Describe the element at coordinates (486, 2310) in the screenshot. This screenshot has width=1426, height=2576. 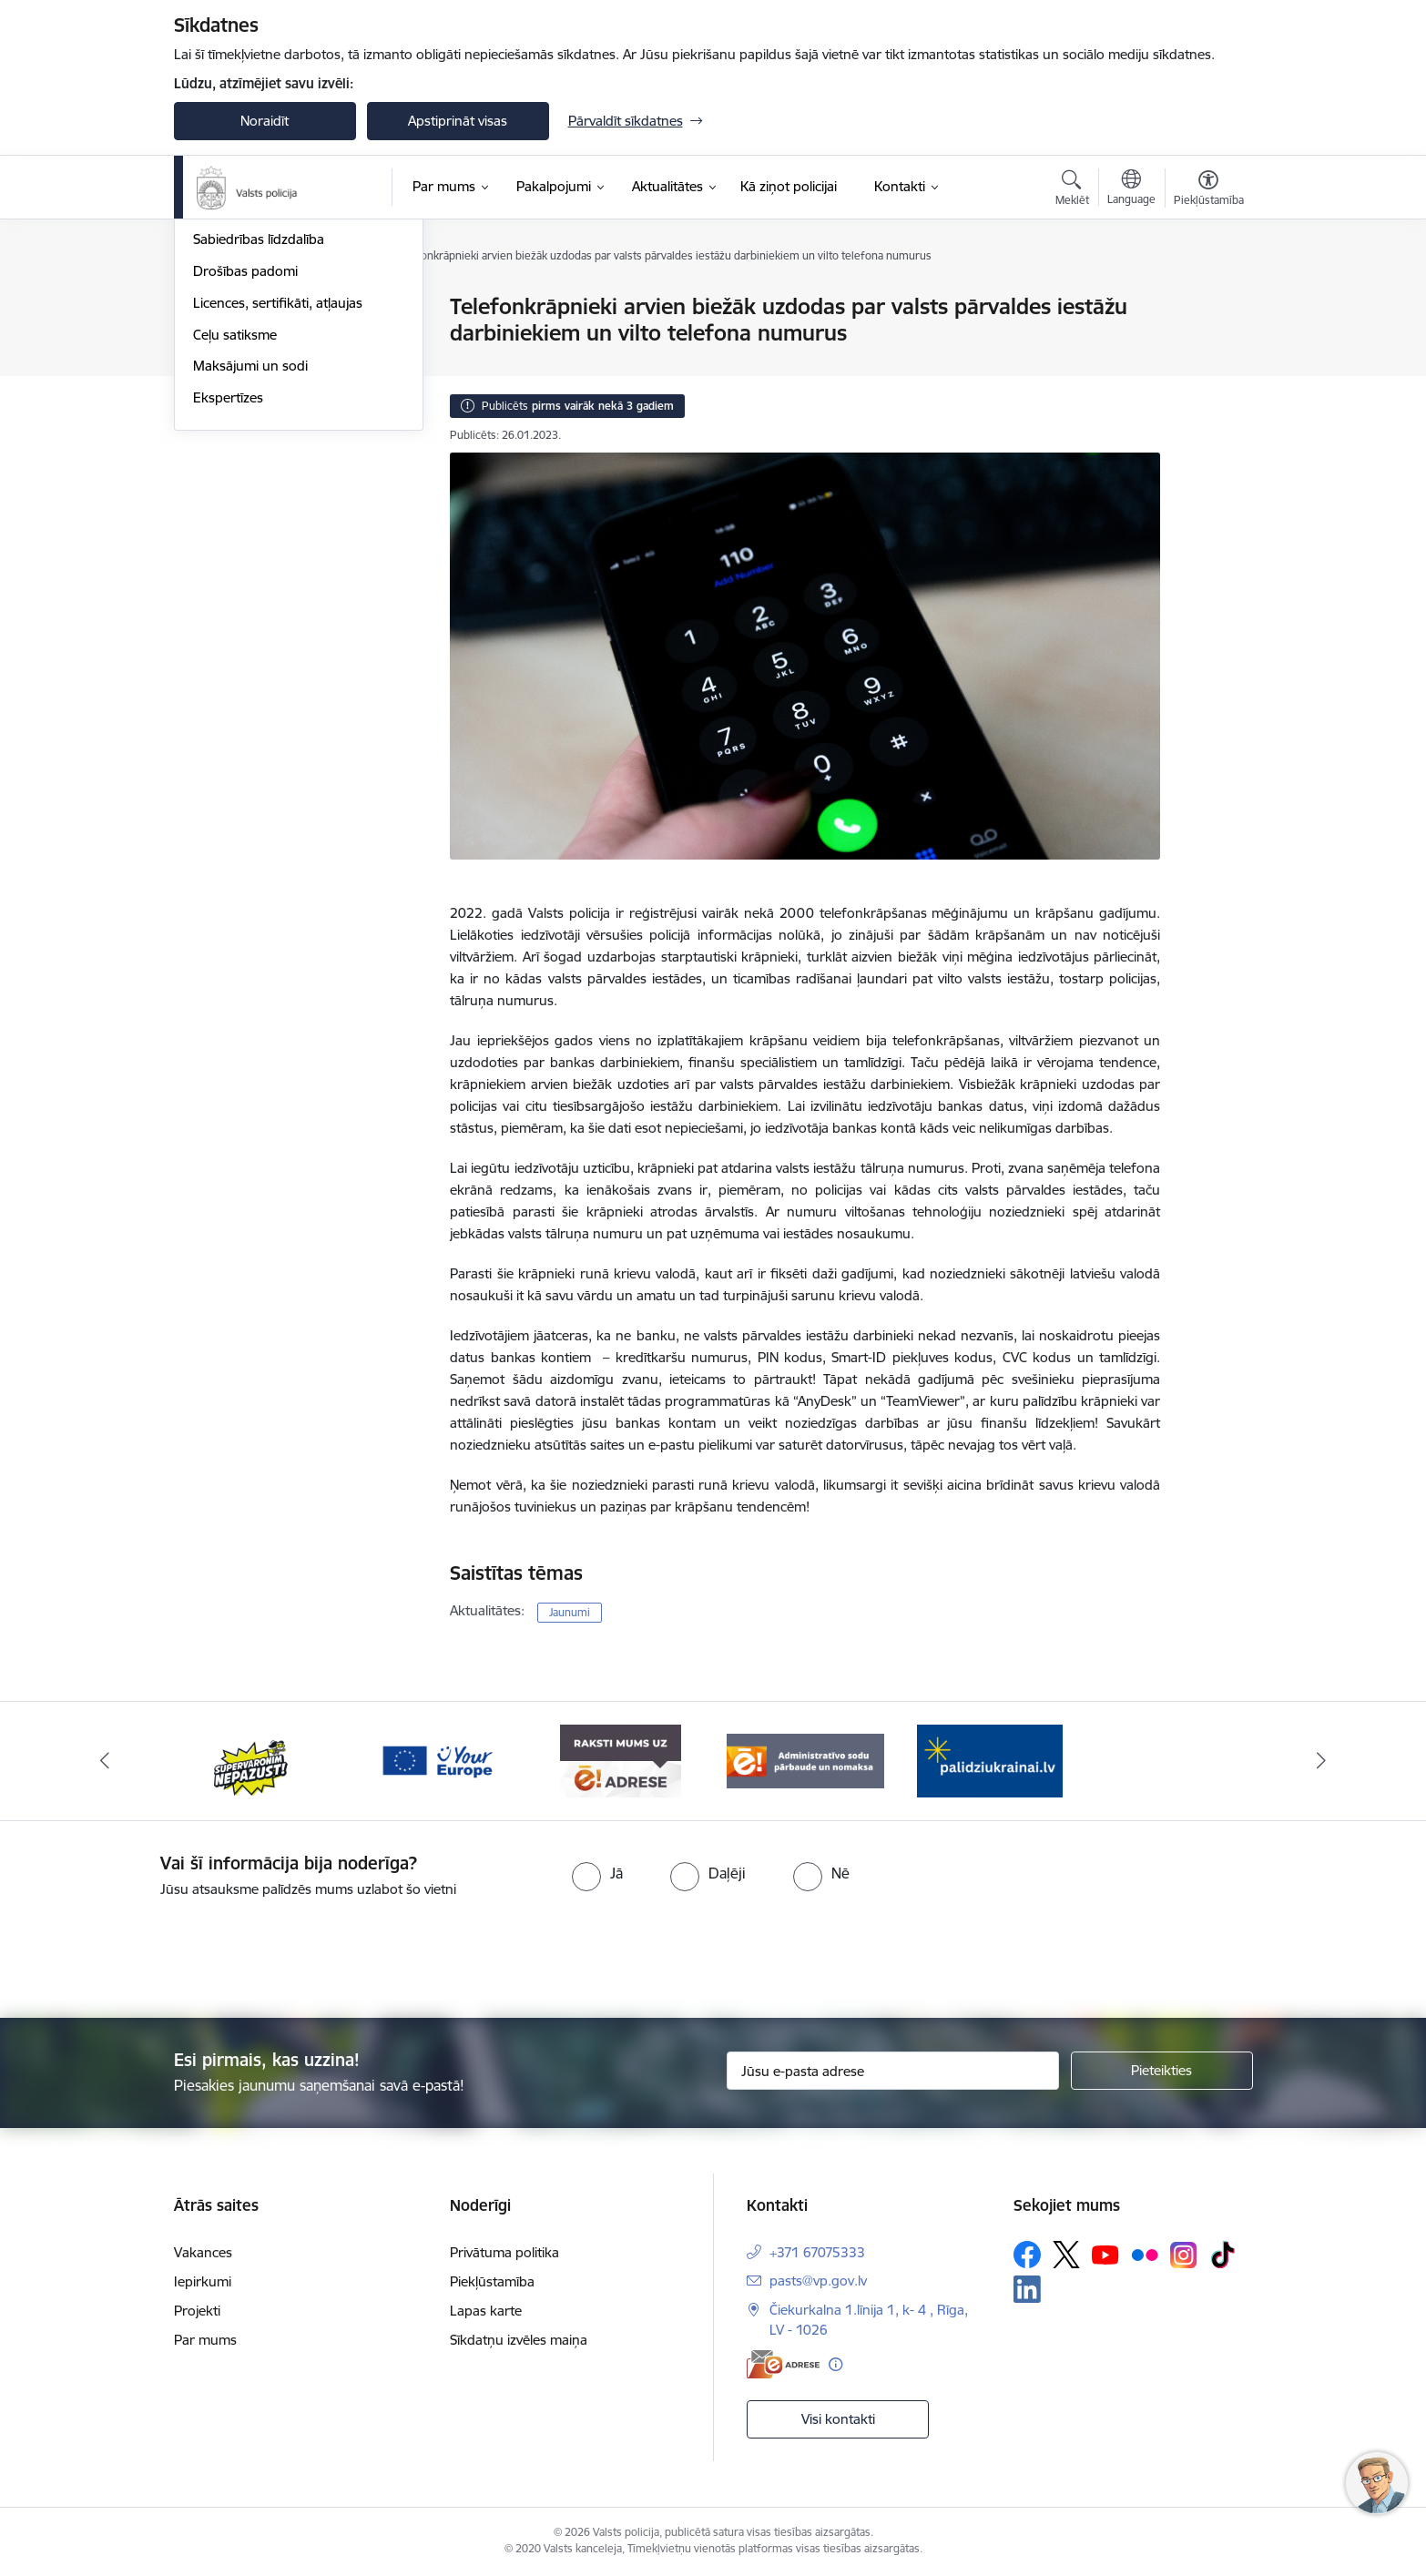
I see `Lapas karte` at that location.